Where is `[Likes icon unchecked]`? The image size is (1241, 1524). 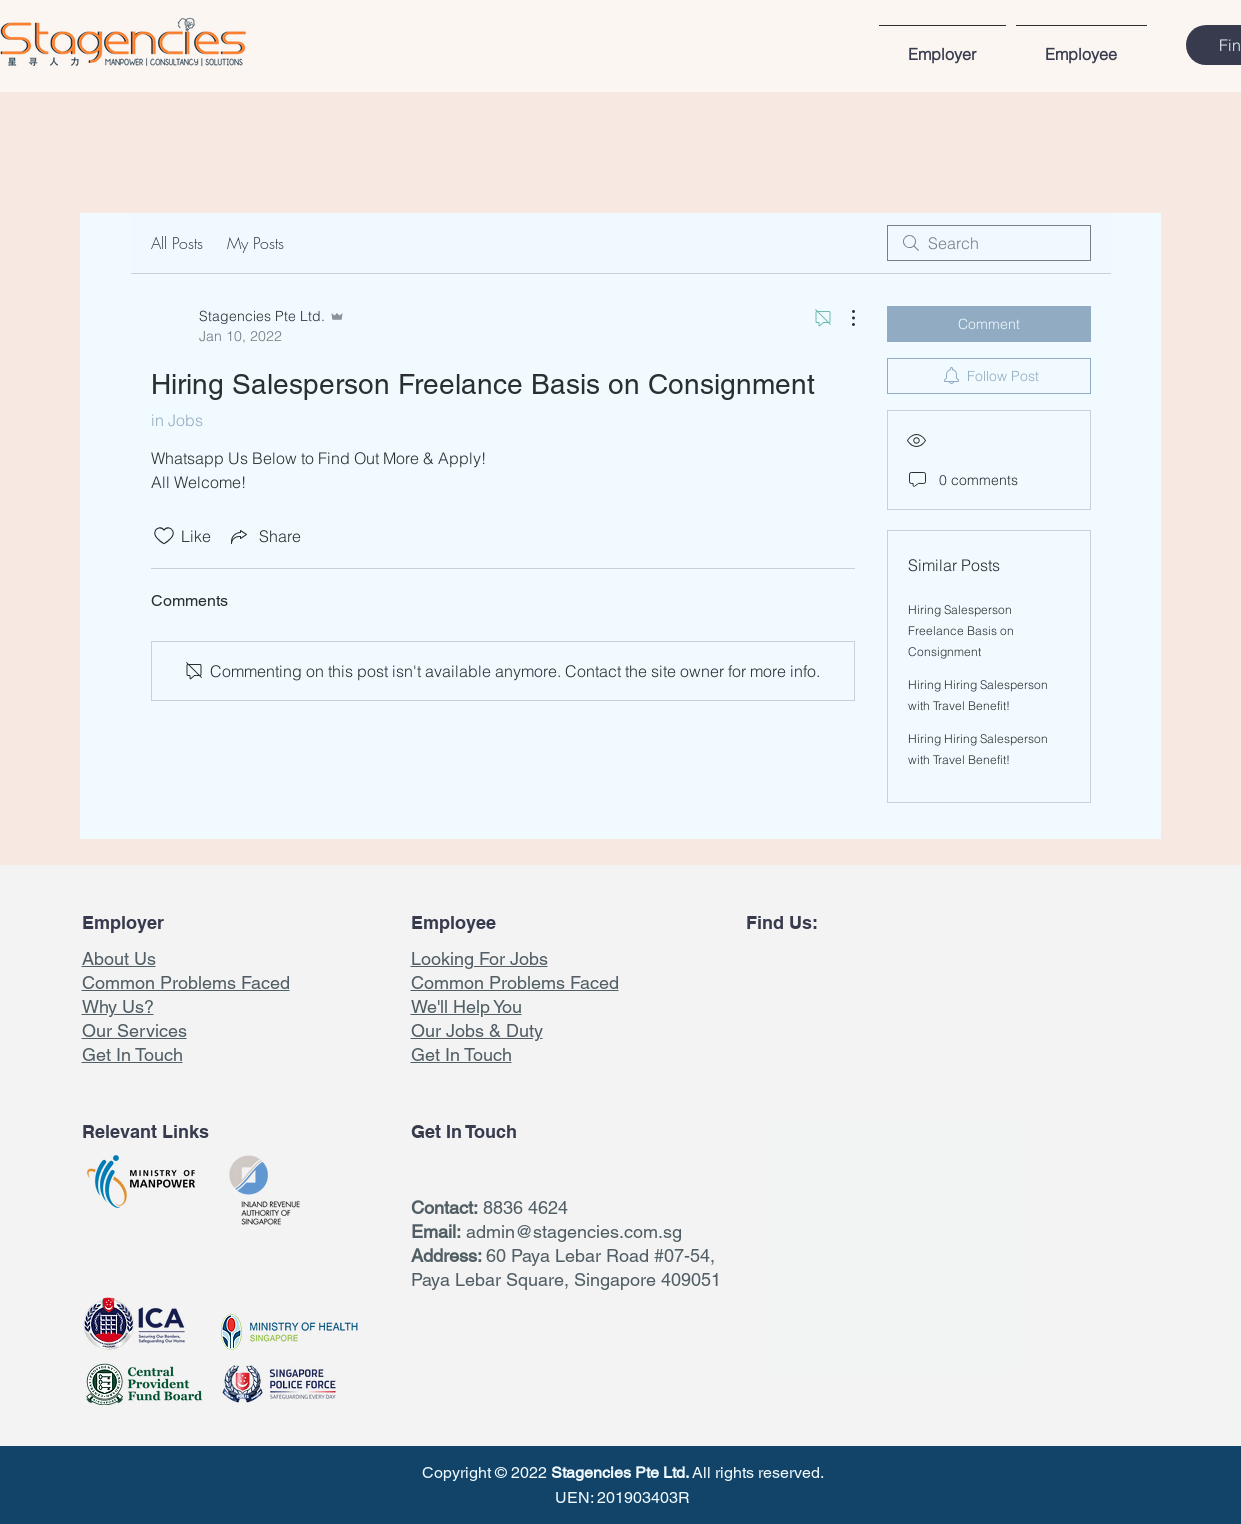 [Likes icon unchecked] is located at coordinates (164, 536).